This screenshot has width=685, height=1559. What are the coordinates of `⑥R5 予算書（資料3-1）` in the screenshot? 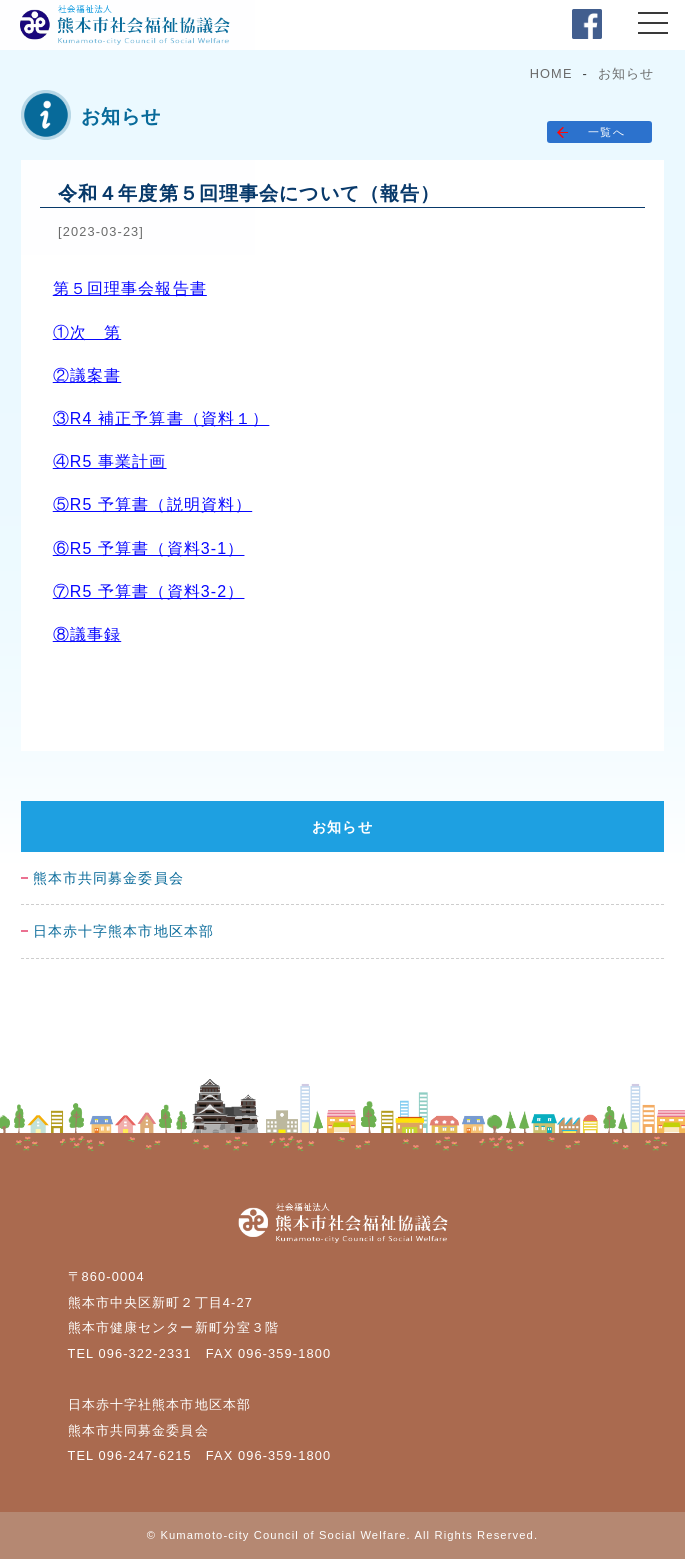 It's located at (149, 548).